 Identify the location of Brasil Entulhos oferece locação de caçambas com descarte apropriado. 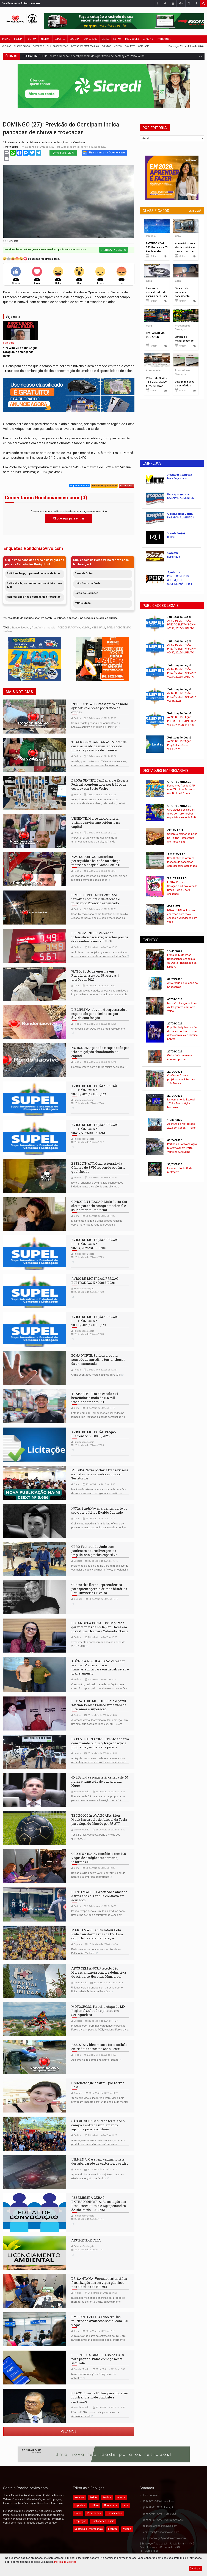
(182, 862).